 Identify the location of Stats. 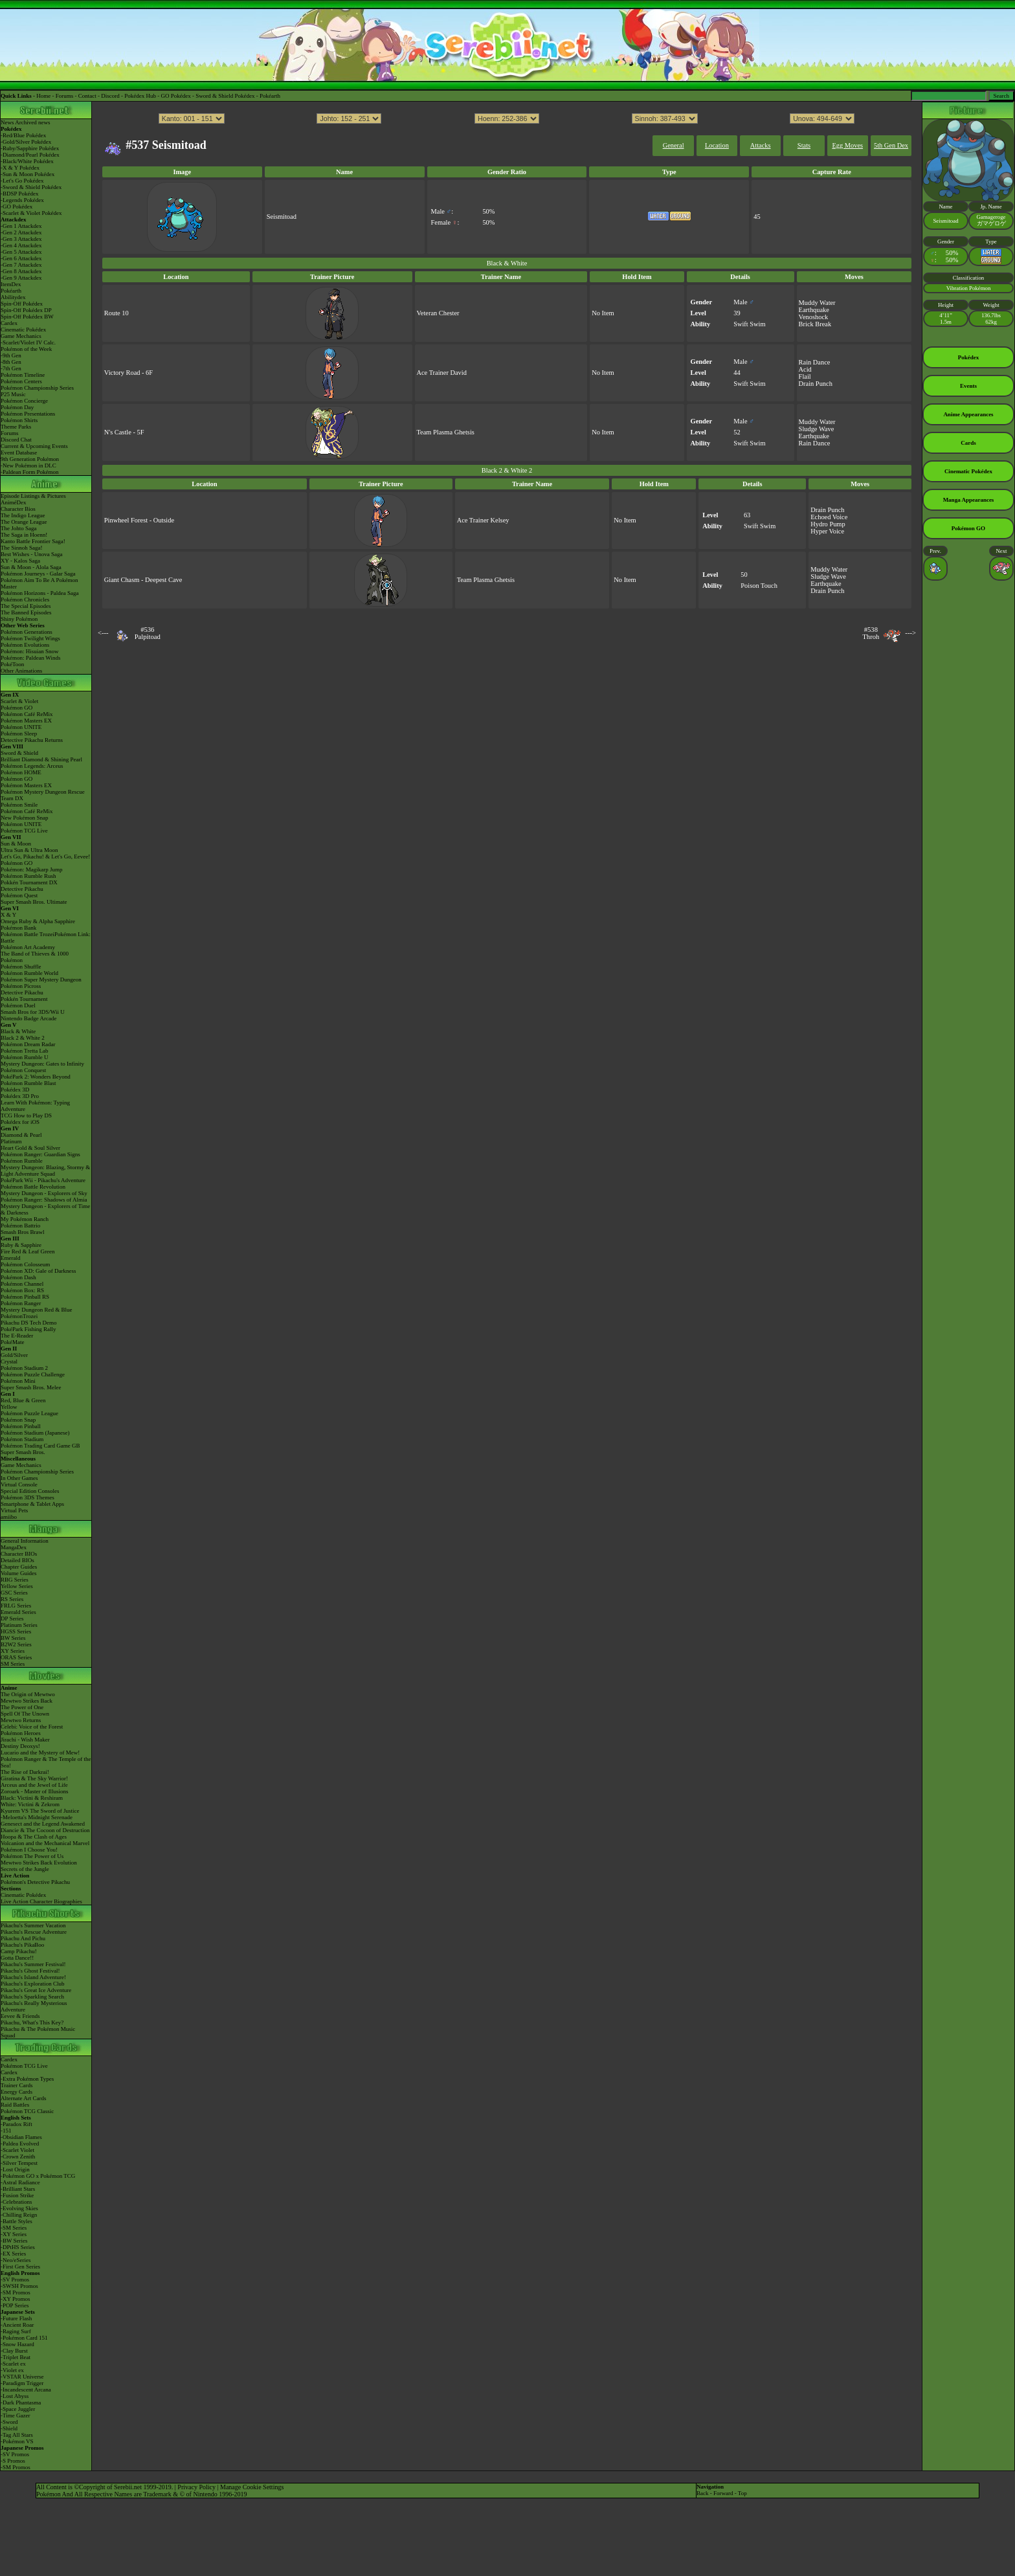
(804, 145).